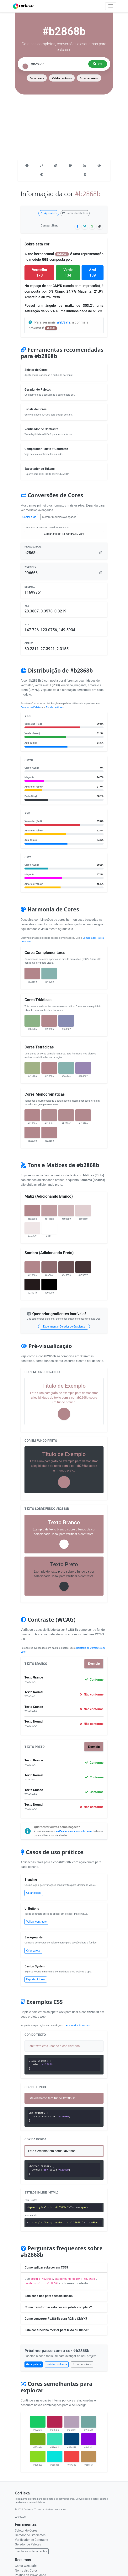 This screenshot has height=2576, width=128. Describe the element at coordinates (23, 6) in the screenshot. I see `[CorHexa – página inicial]` at that location.